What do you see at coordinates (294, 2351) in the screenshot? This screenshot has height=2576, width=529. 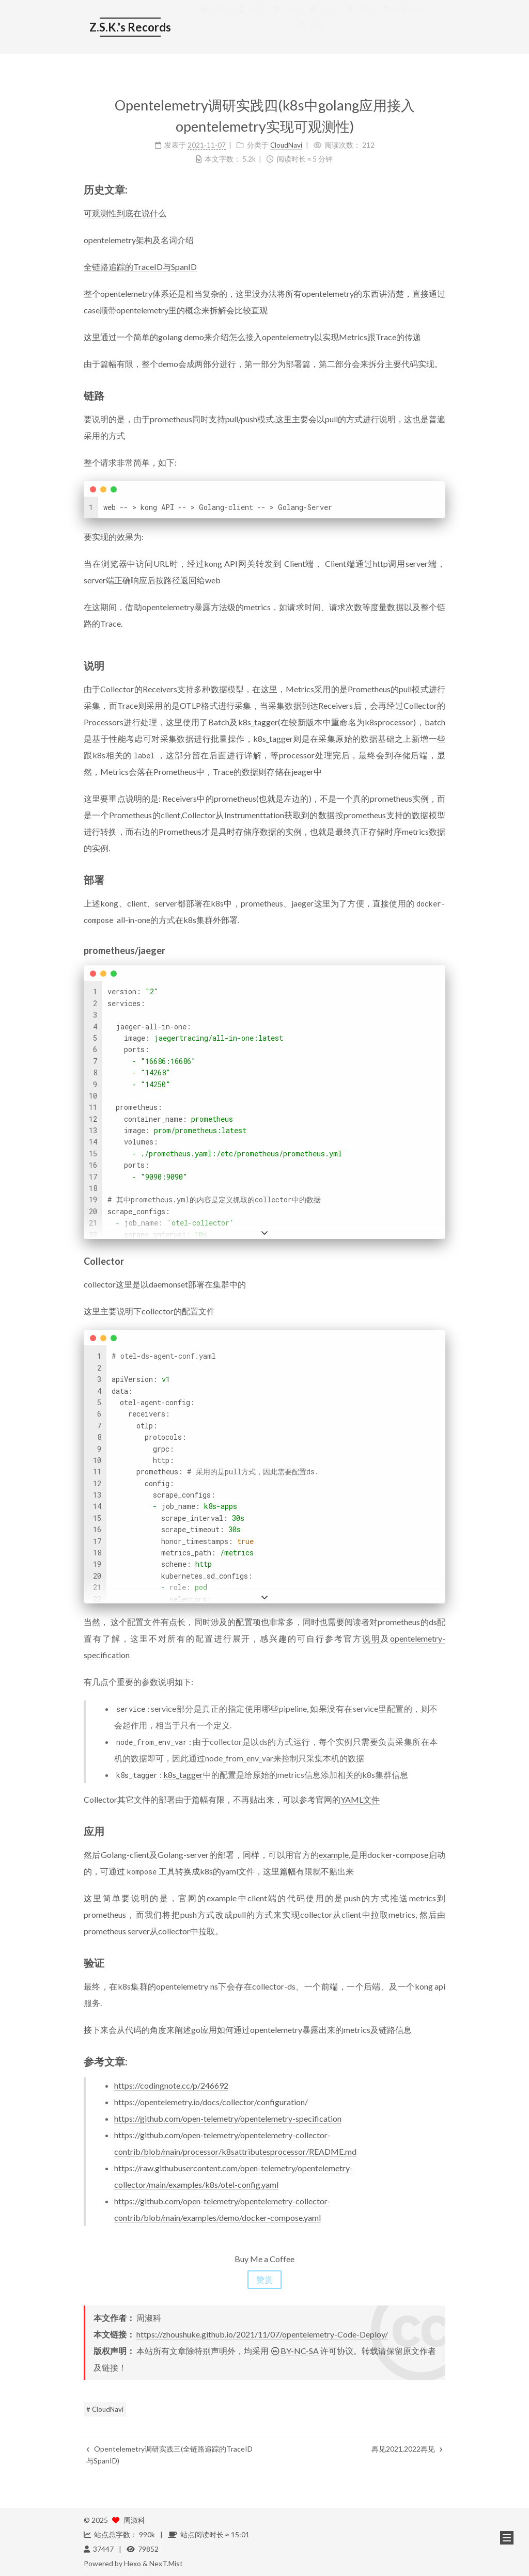 I see `BY-NC-SA` at bounding box center [294, 2351].